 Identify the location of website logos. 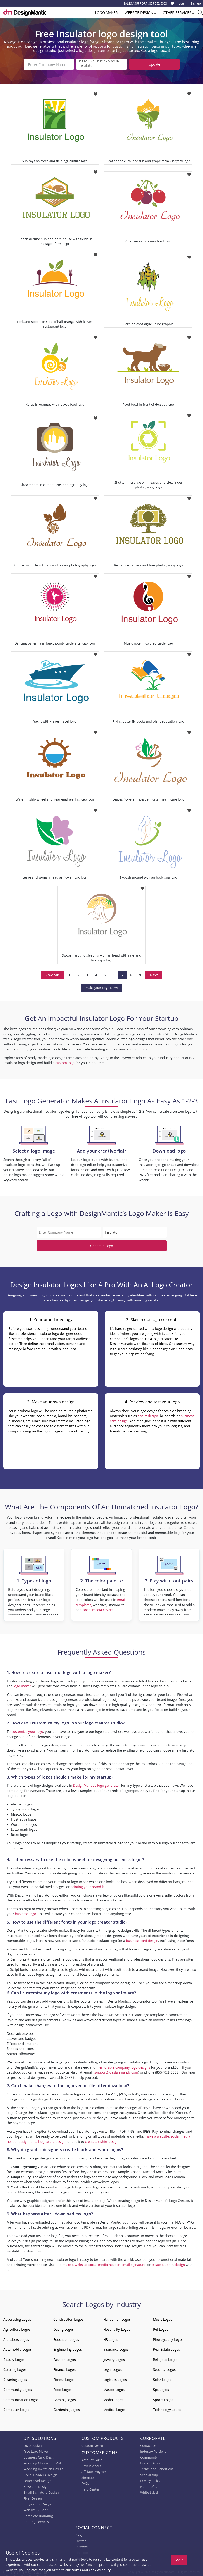
(108, 2181).